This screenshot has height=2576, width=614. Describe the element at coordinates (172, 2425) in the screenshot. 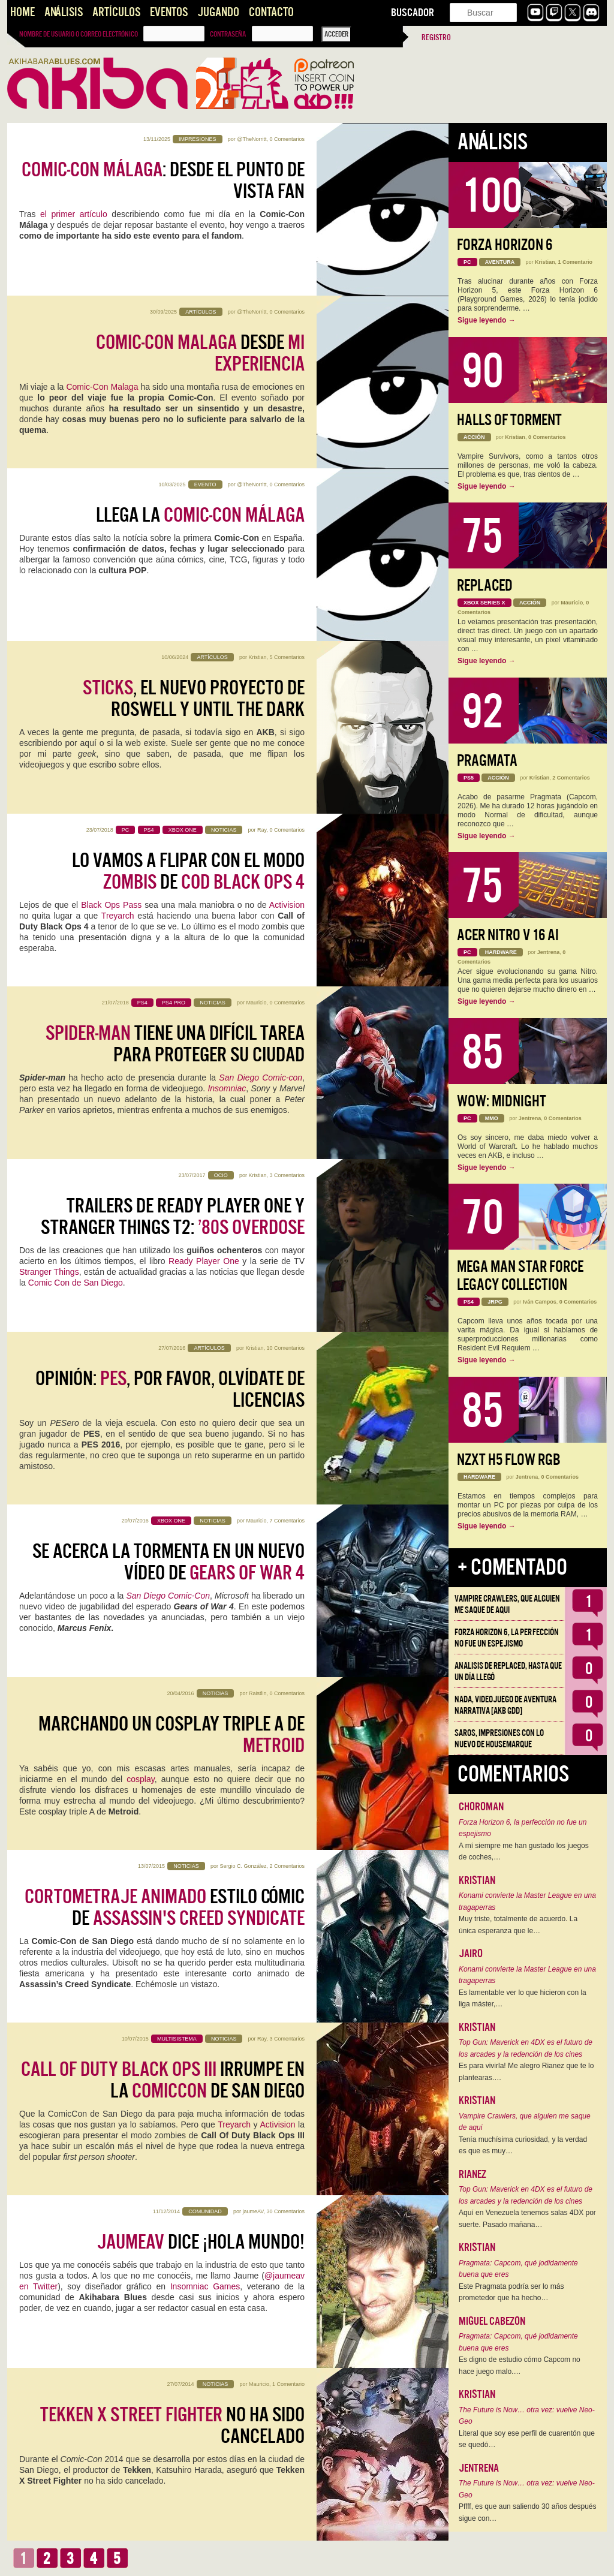

I see `no ha sido cancelado` at that location.